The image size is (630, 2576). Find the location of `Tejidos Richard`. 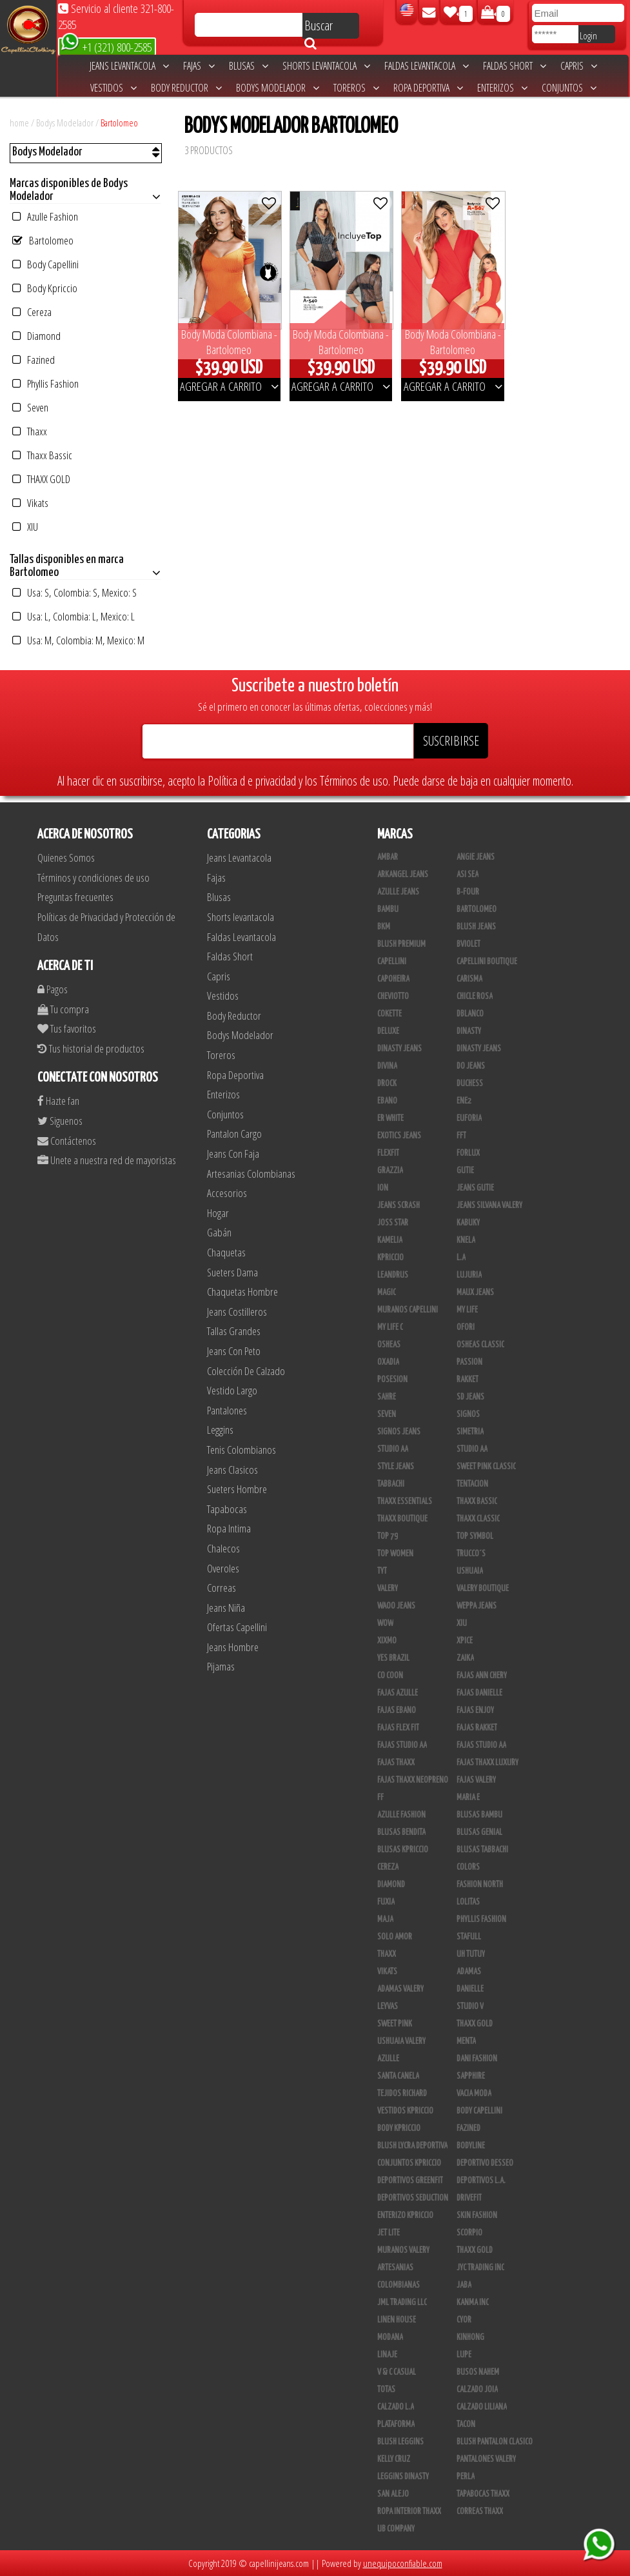

Tejidos Richard is located at coordinates (402, 2093).